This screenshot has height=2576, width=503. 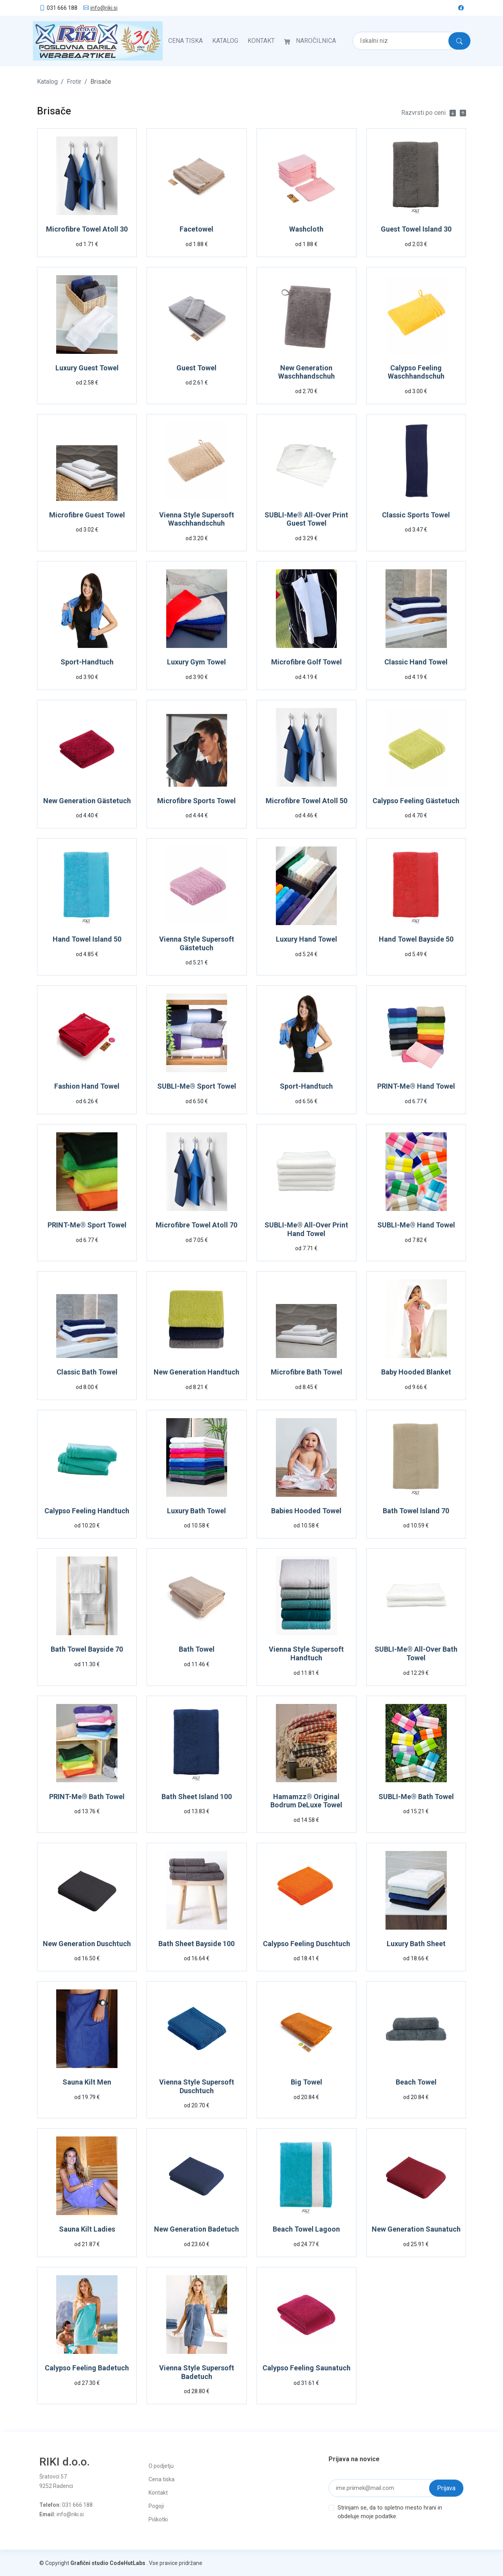 I want to click on Microfibre Towel Atoll 30, so click(x=87, y=228).